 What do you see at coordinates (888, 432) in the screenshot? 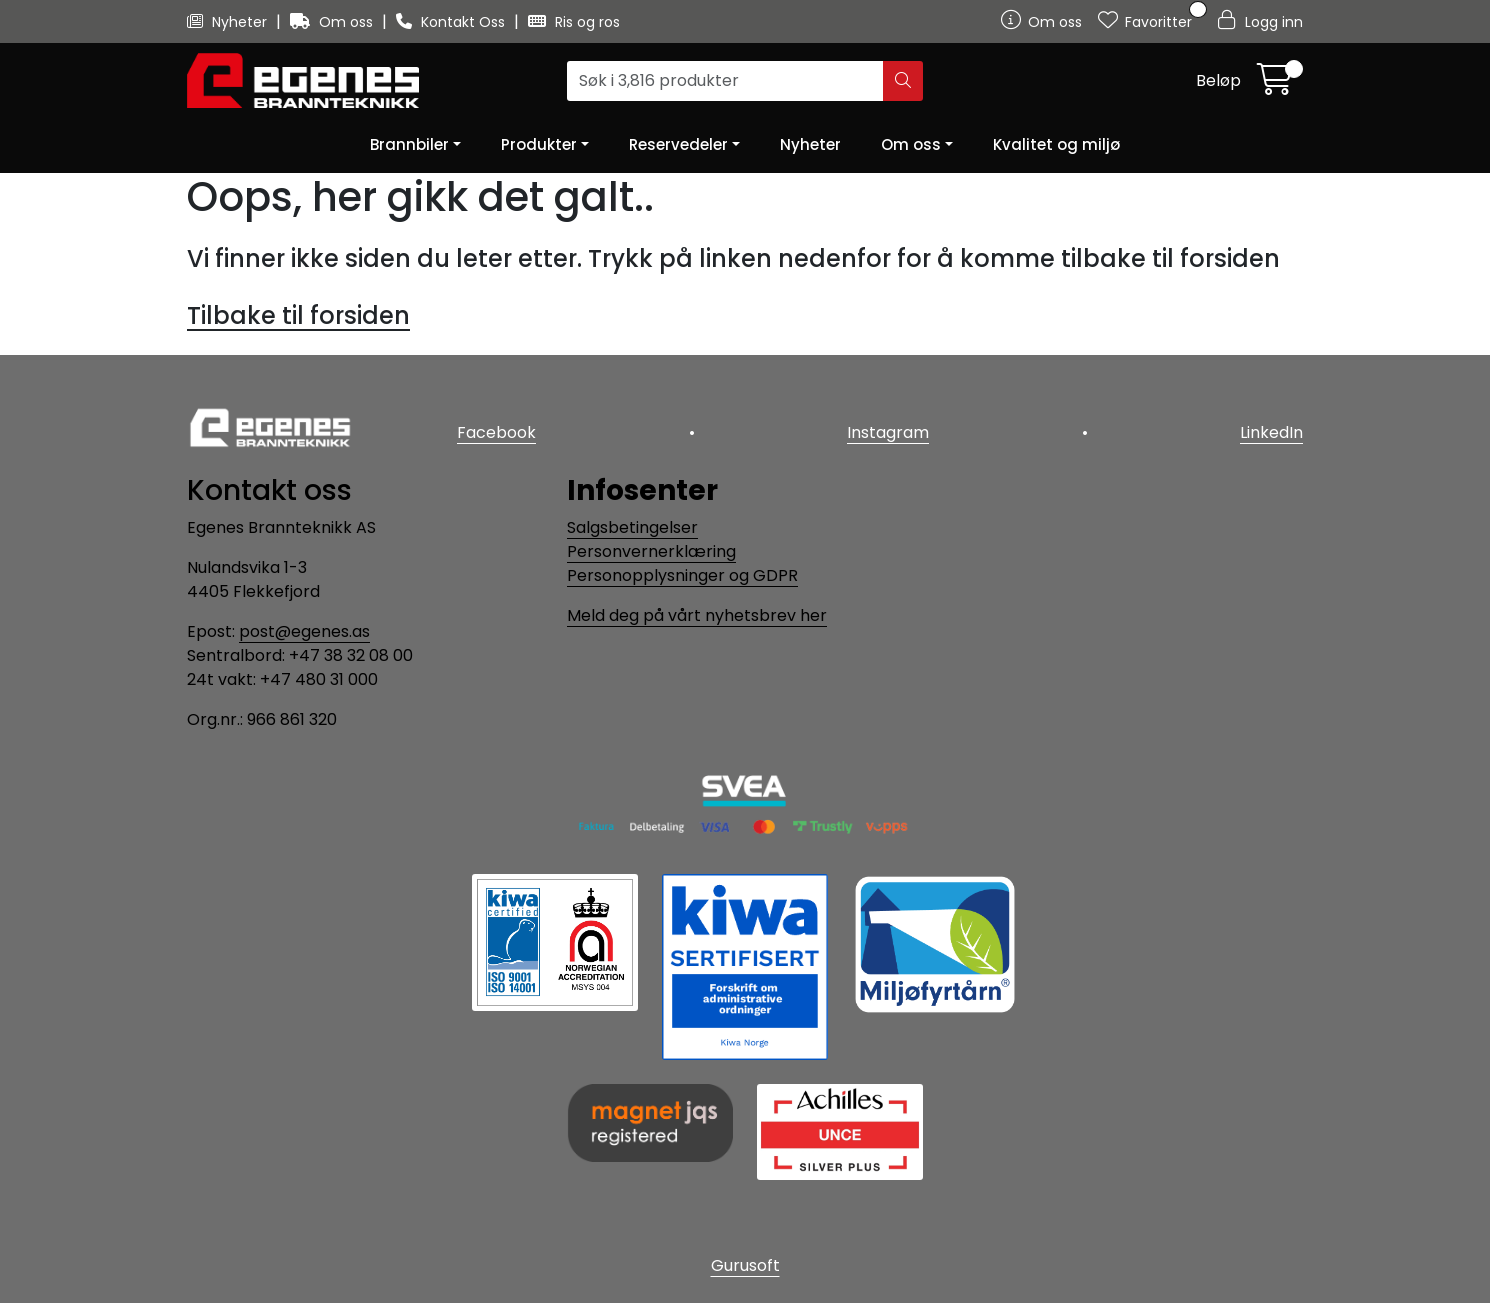
I see `Instagram` at bounding box center [888, 432].